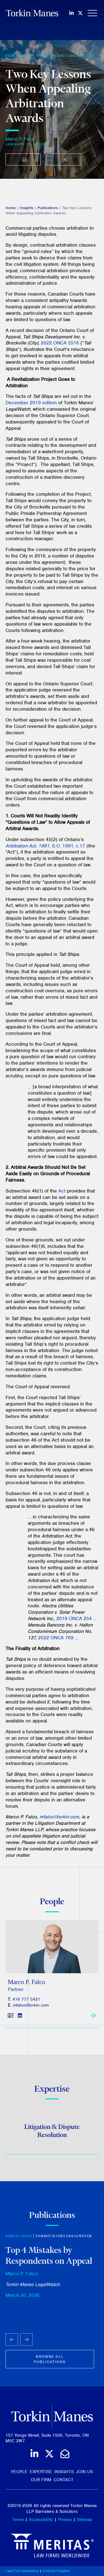 This screenshot has width=104, height=2576. Describe the element at coordinates (84, 2472) in the screenshot. I see `Join Us` at that location.